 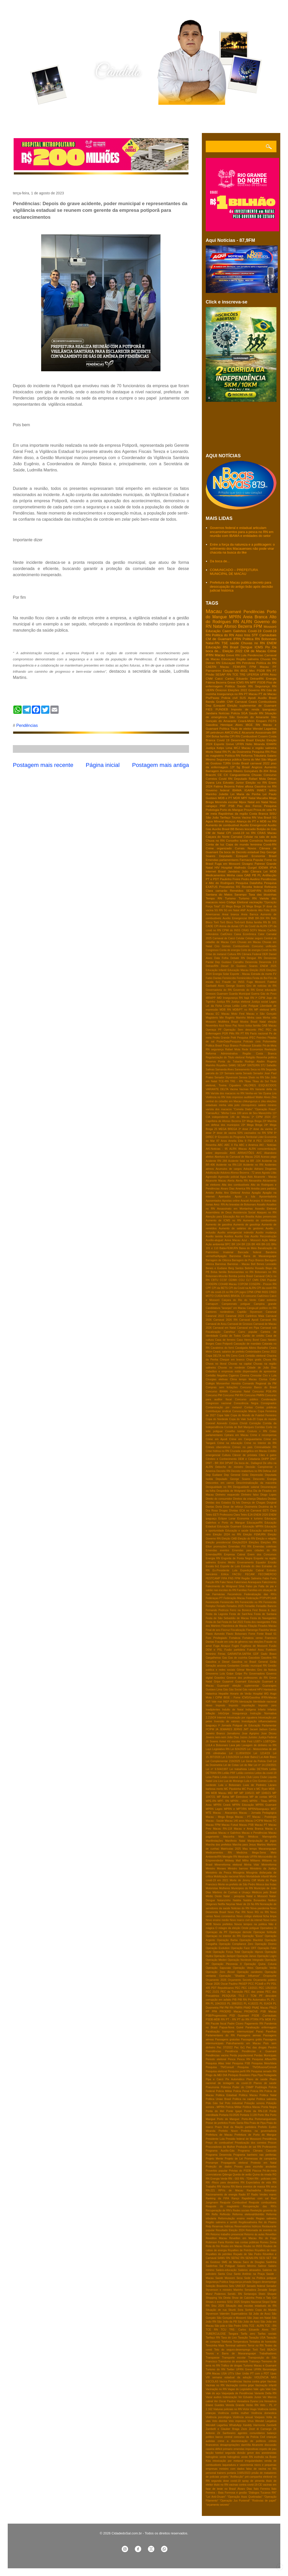 I want to click on Pacote fiscal, so click(x=218, y=2023).